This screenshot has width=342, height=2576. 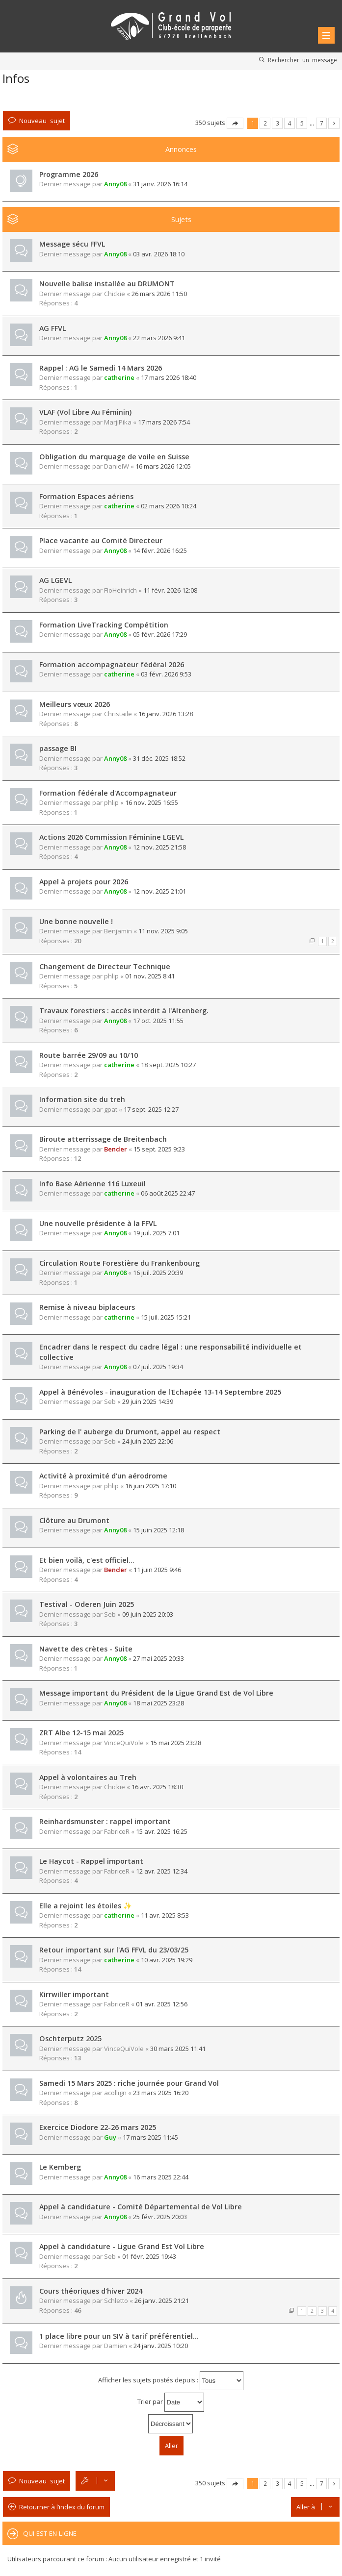 What do you see at coordinates (103, 624) in the screenshot?
I see `Formation LiveTracking Compétition` at bounding box center [103, 624].